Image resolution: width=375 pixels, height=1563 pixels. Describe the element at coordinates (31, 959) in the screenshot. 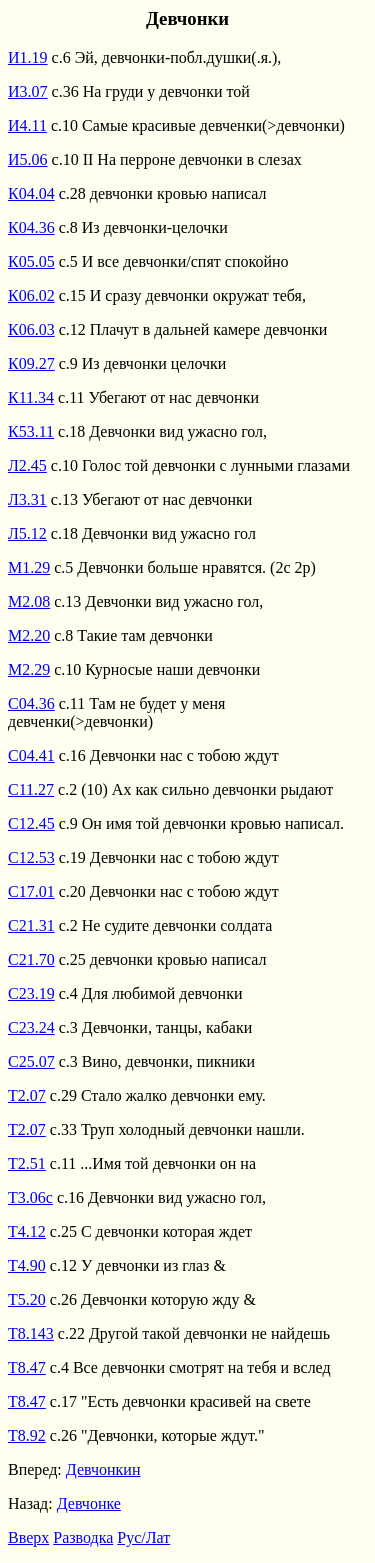

I see `С21.70` at that location.